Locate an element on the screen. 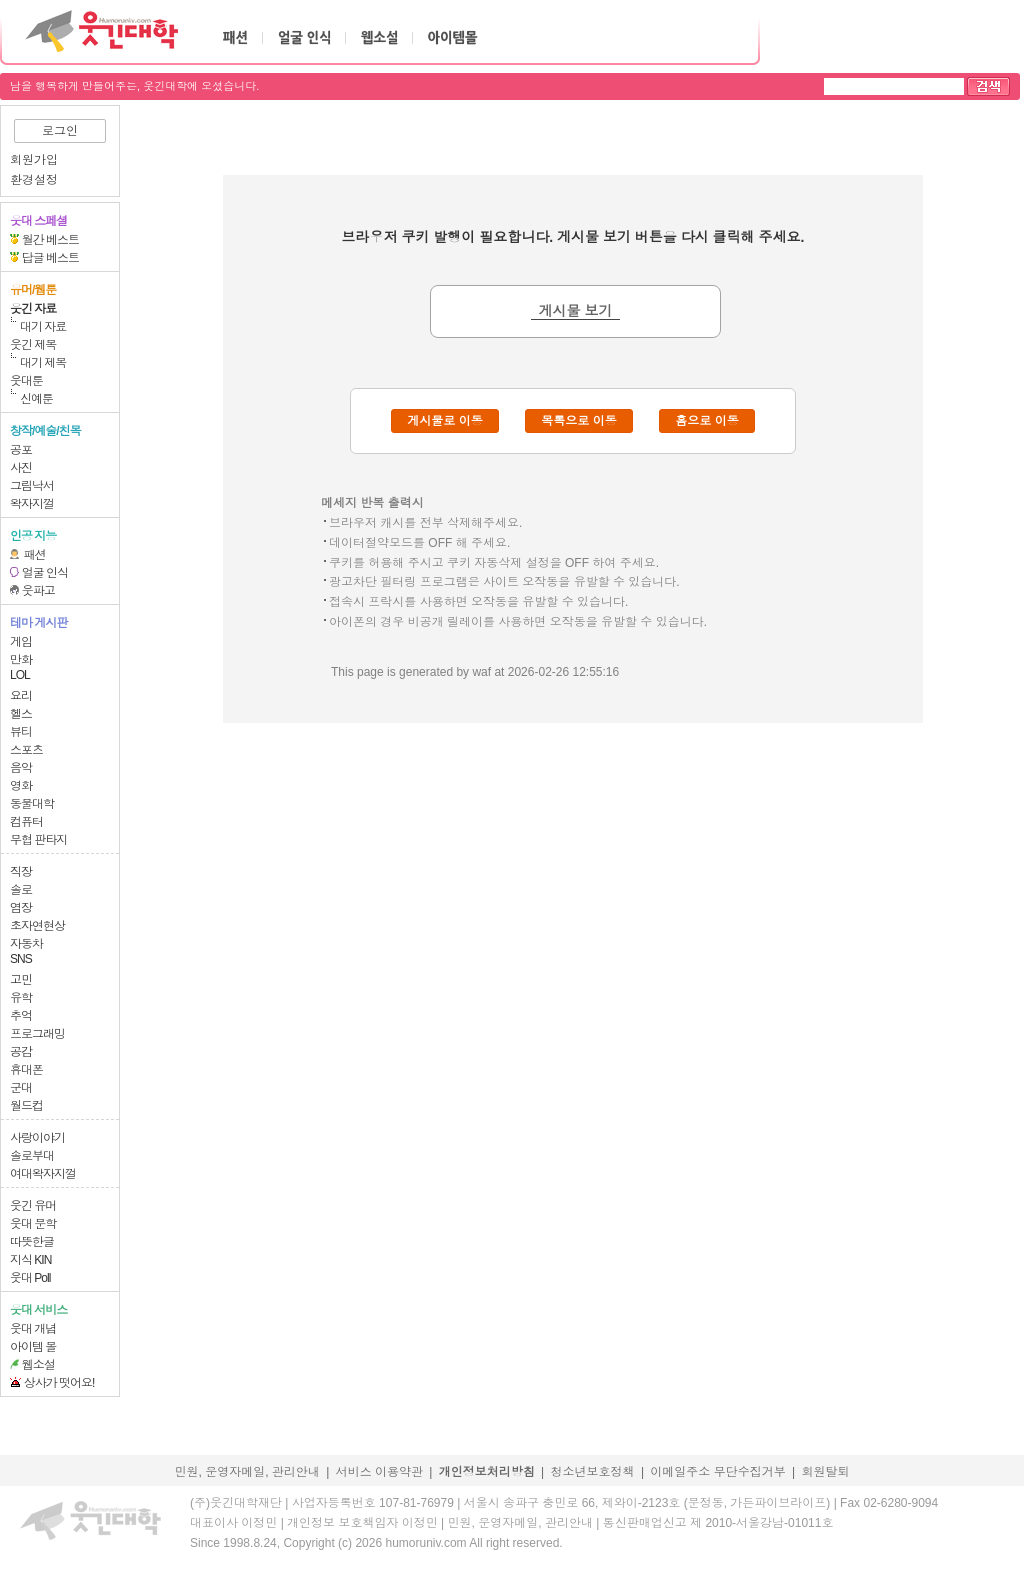 The width and height of the screenshot is (1024, 1590). 염장 is located at coordinates (21, 908).